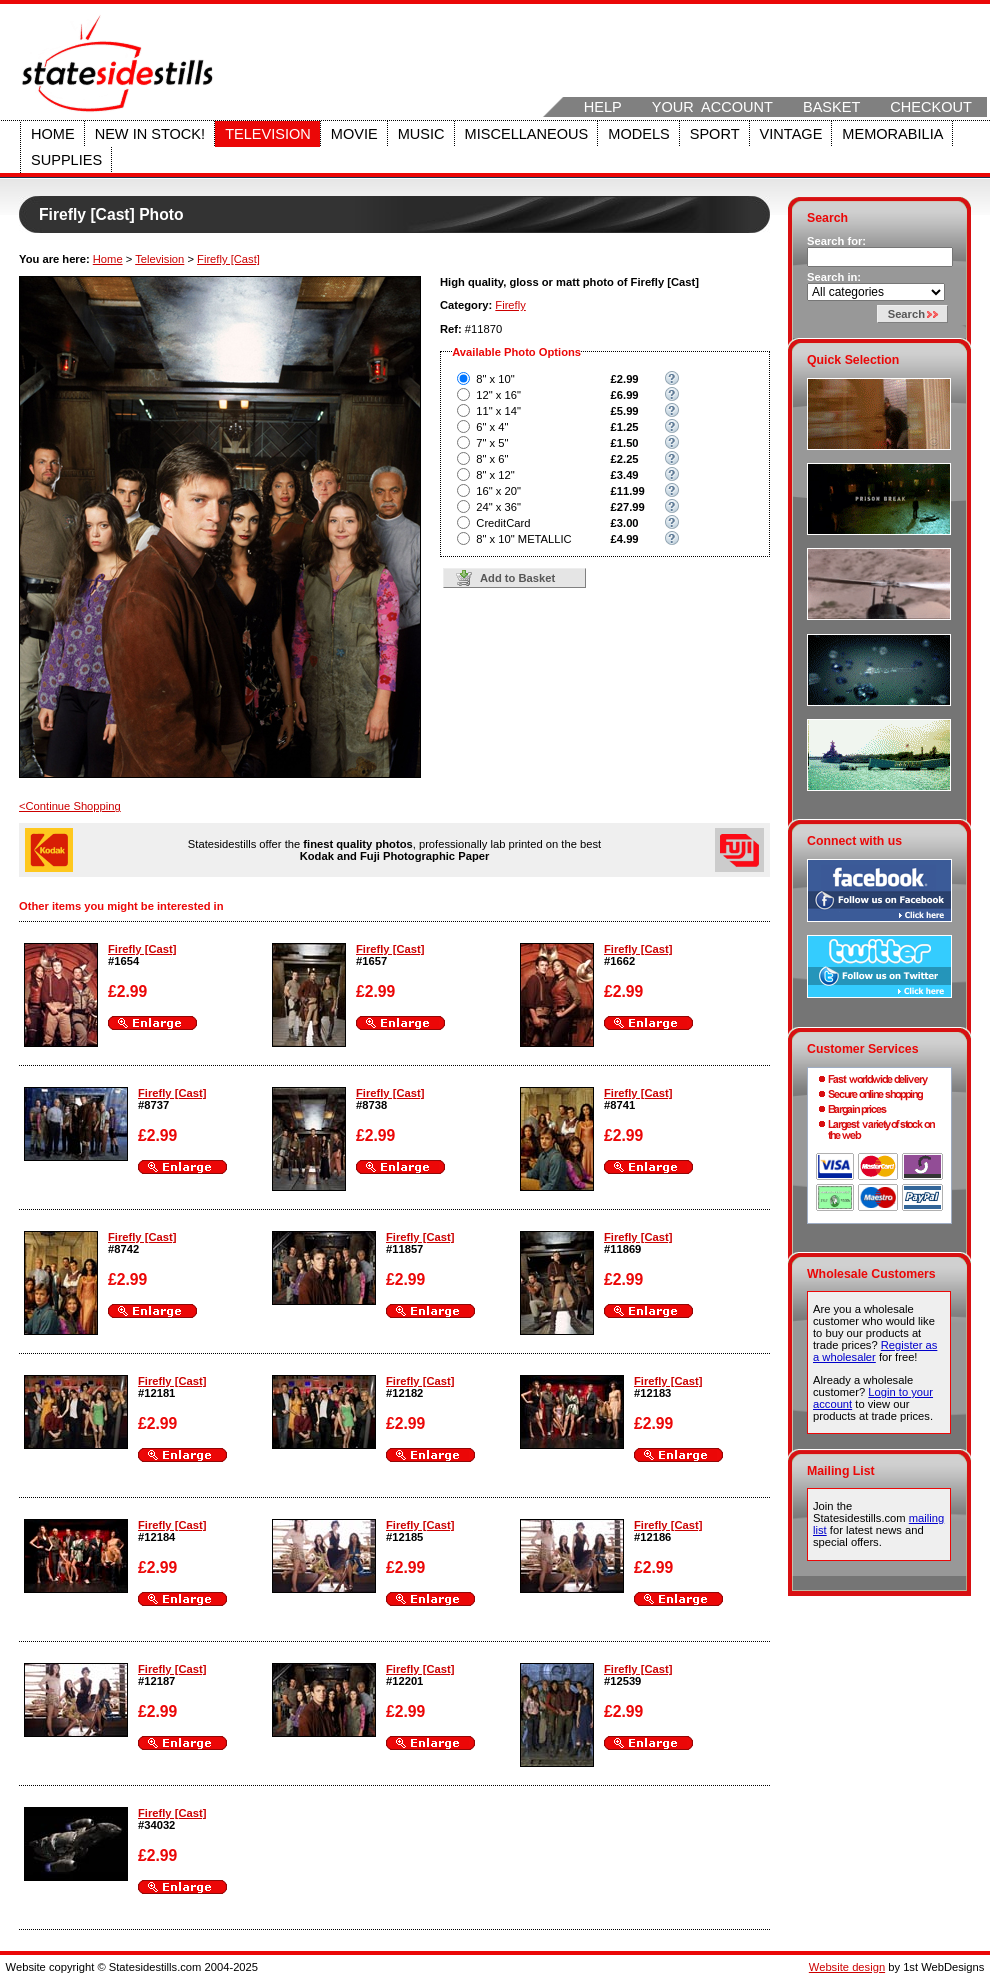 The height and width of the screenshot is (1978, 990). What do you see at coordinates (638, 134) in the screenshot?
I see `Models` at bounding box center [638, 134].